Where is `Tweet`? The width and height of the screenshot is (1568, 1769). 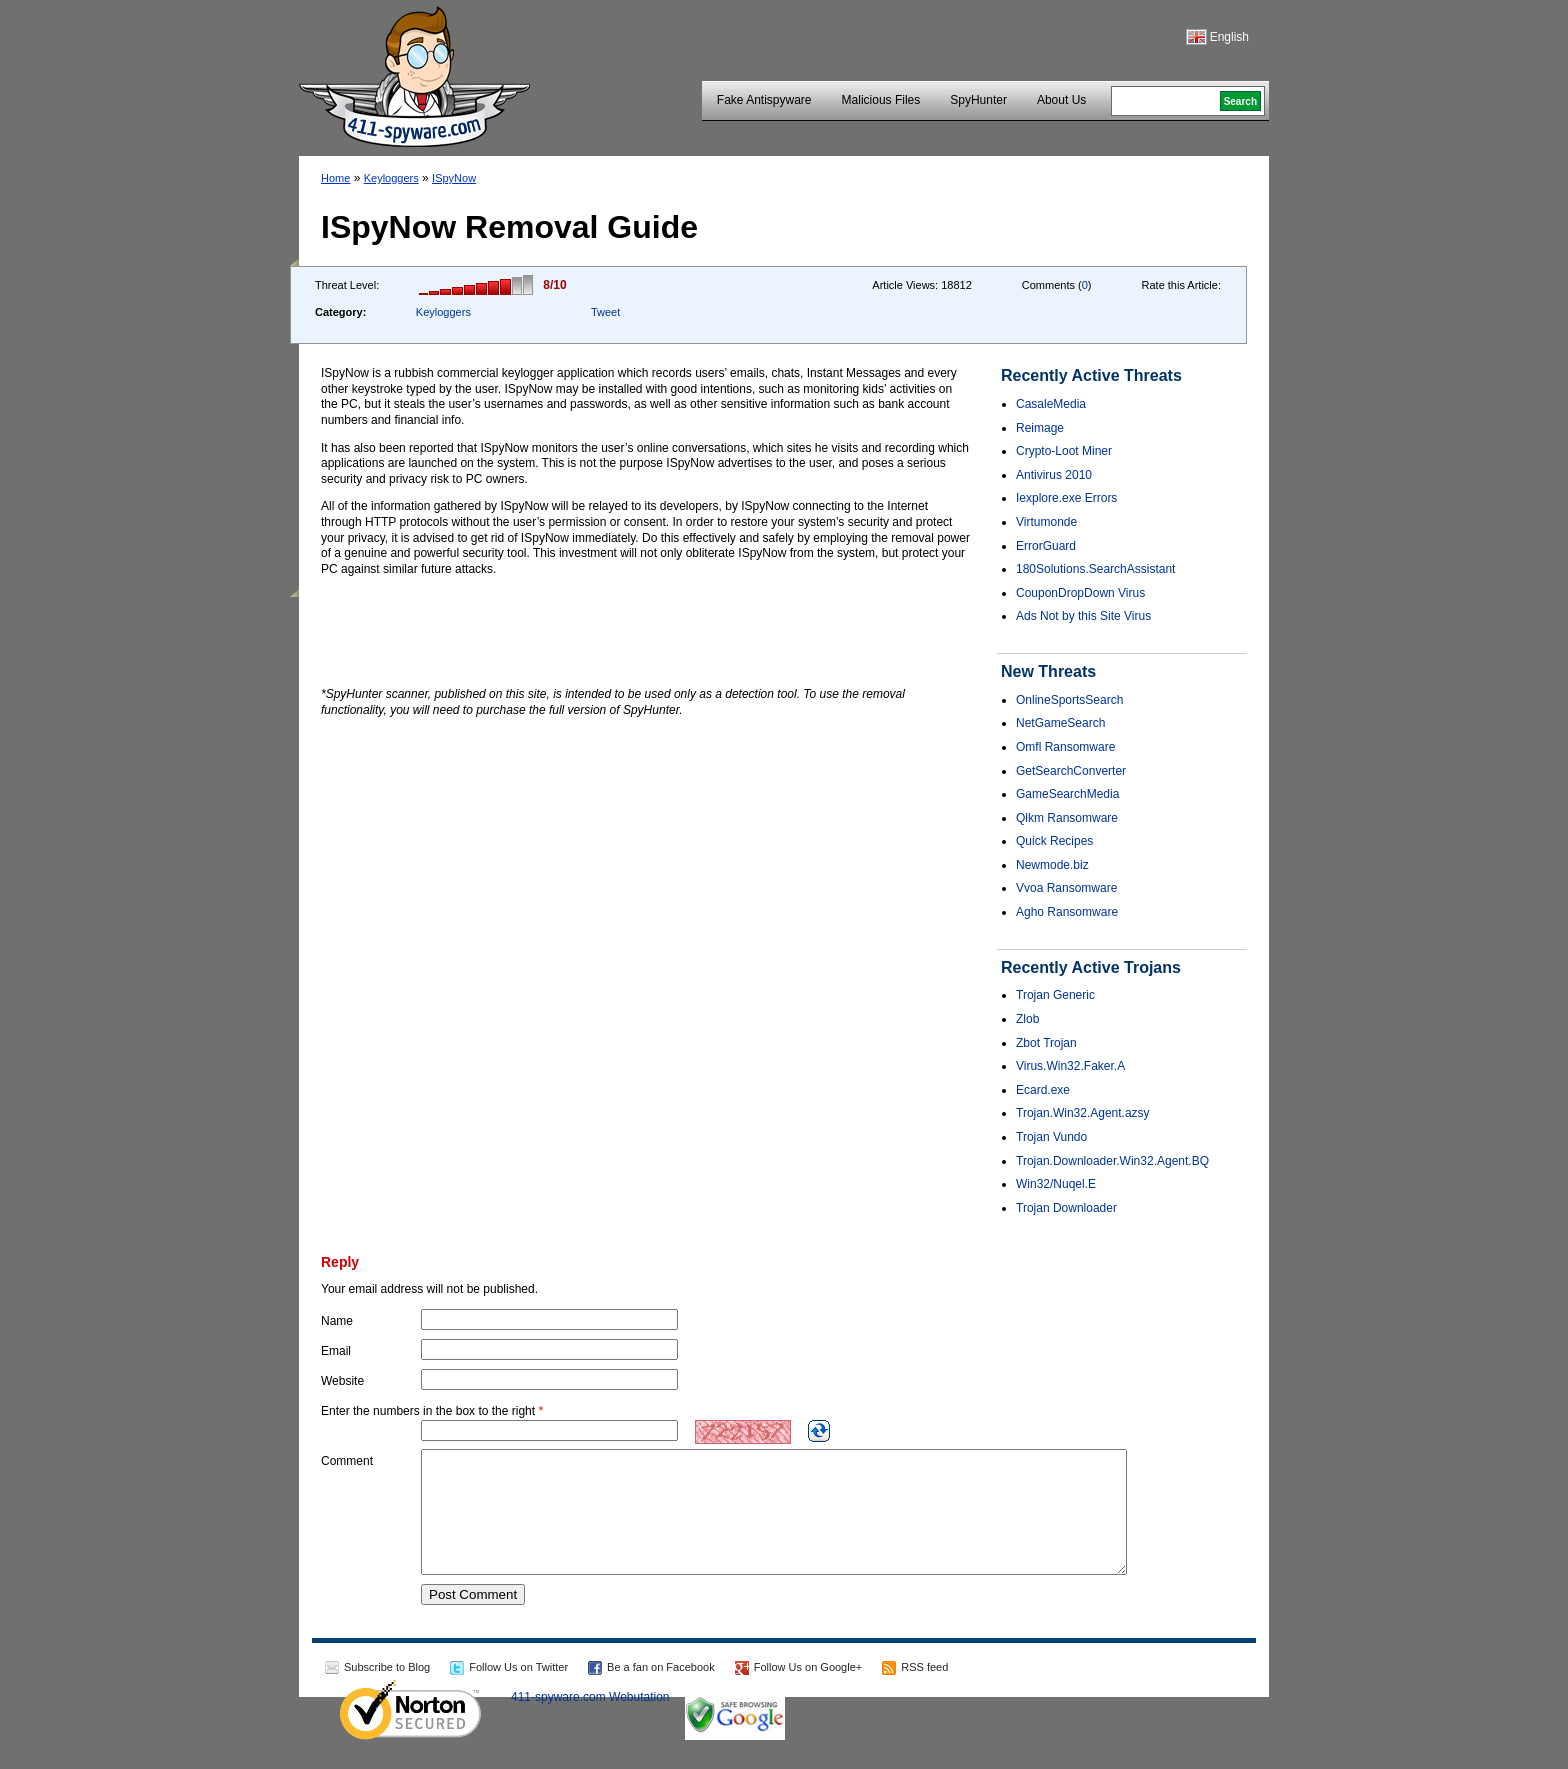
Tweet is located at coordinates (605, 312).